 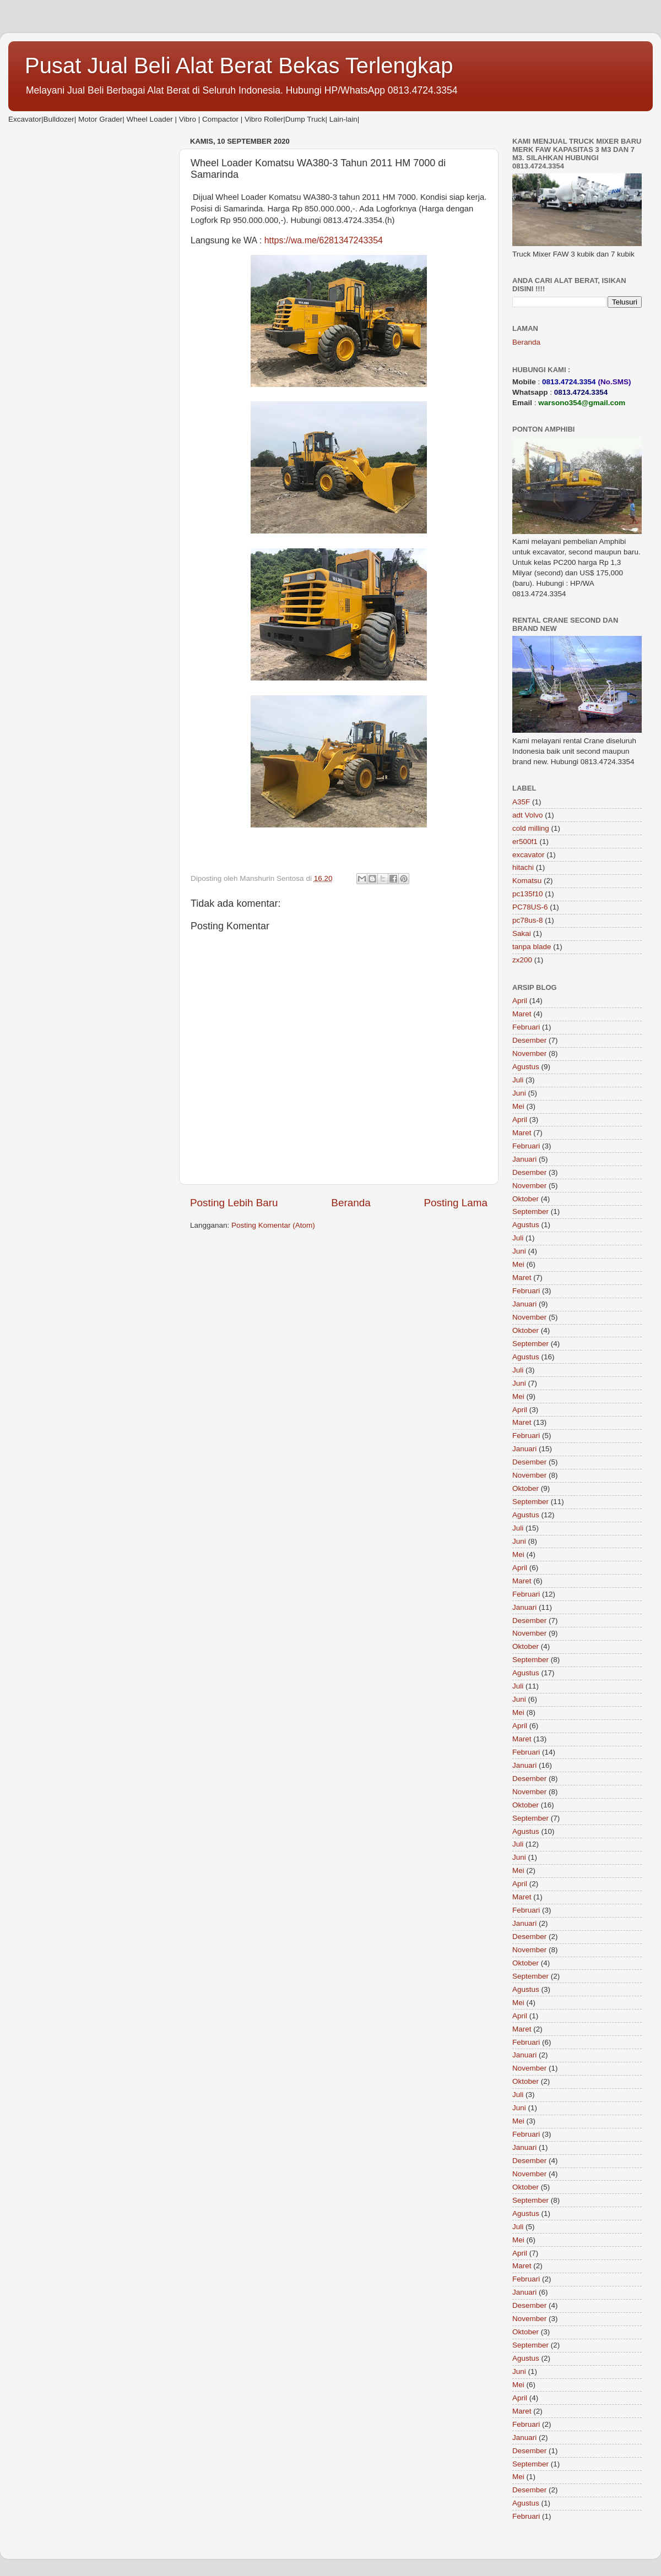 I want to click on Januari, so click(x=524, y=1159).